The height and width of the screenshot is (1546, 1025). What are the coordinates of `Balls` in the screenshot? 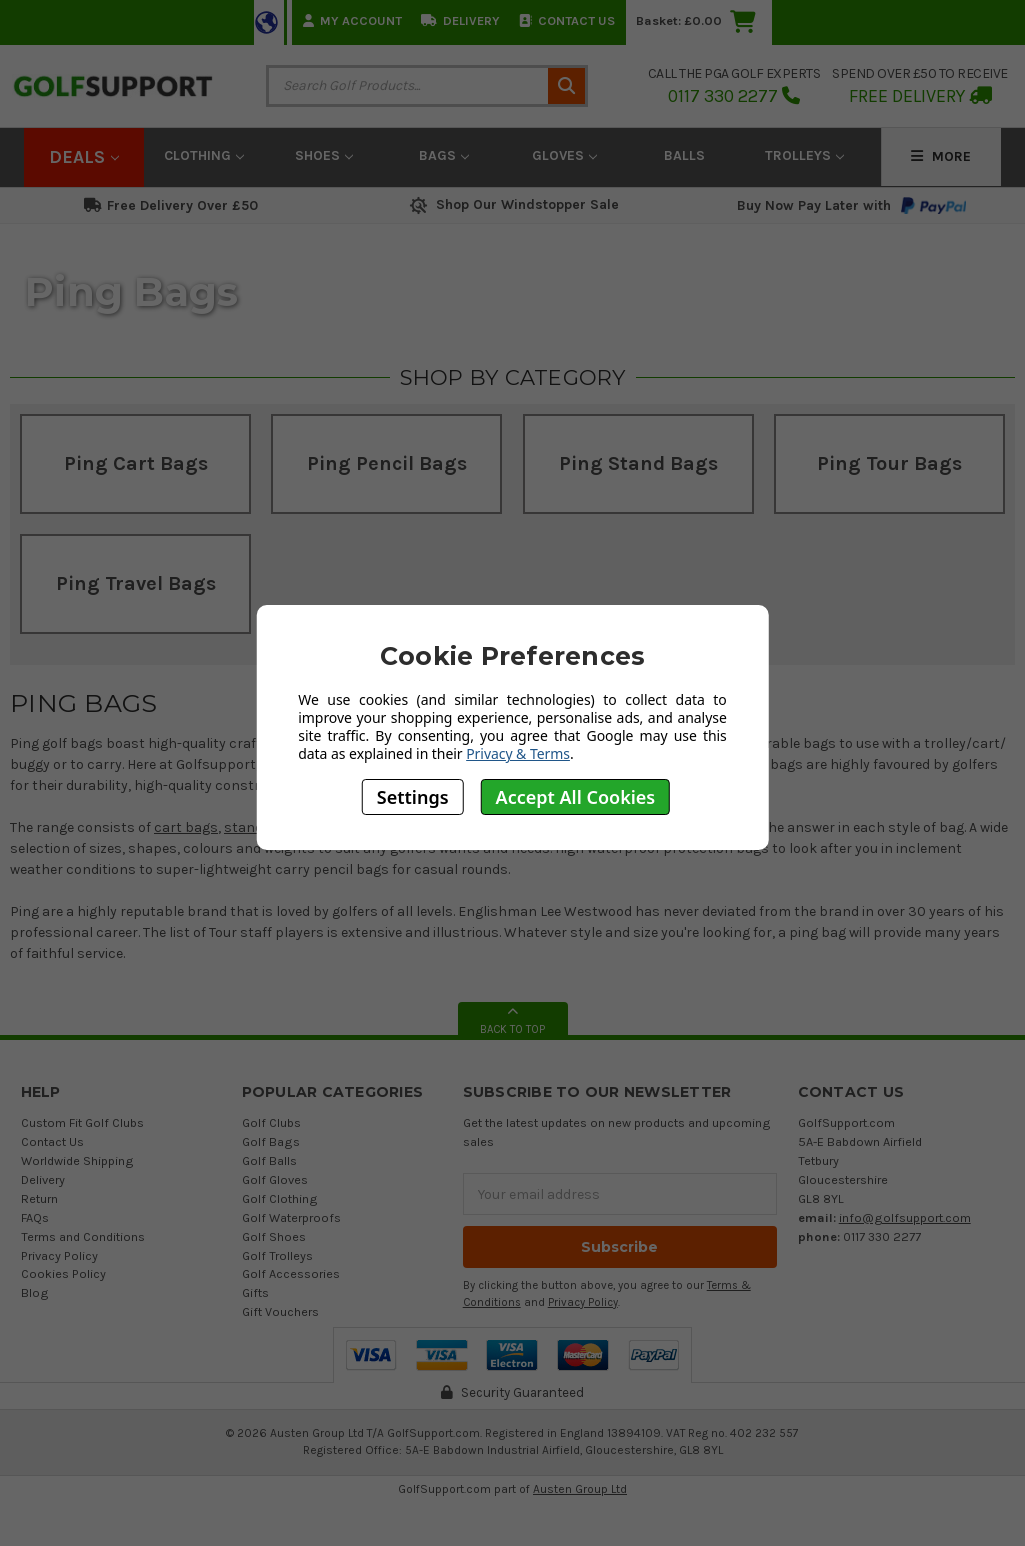 It's located at (684, 155).